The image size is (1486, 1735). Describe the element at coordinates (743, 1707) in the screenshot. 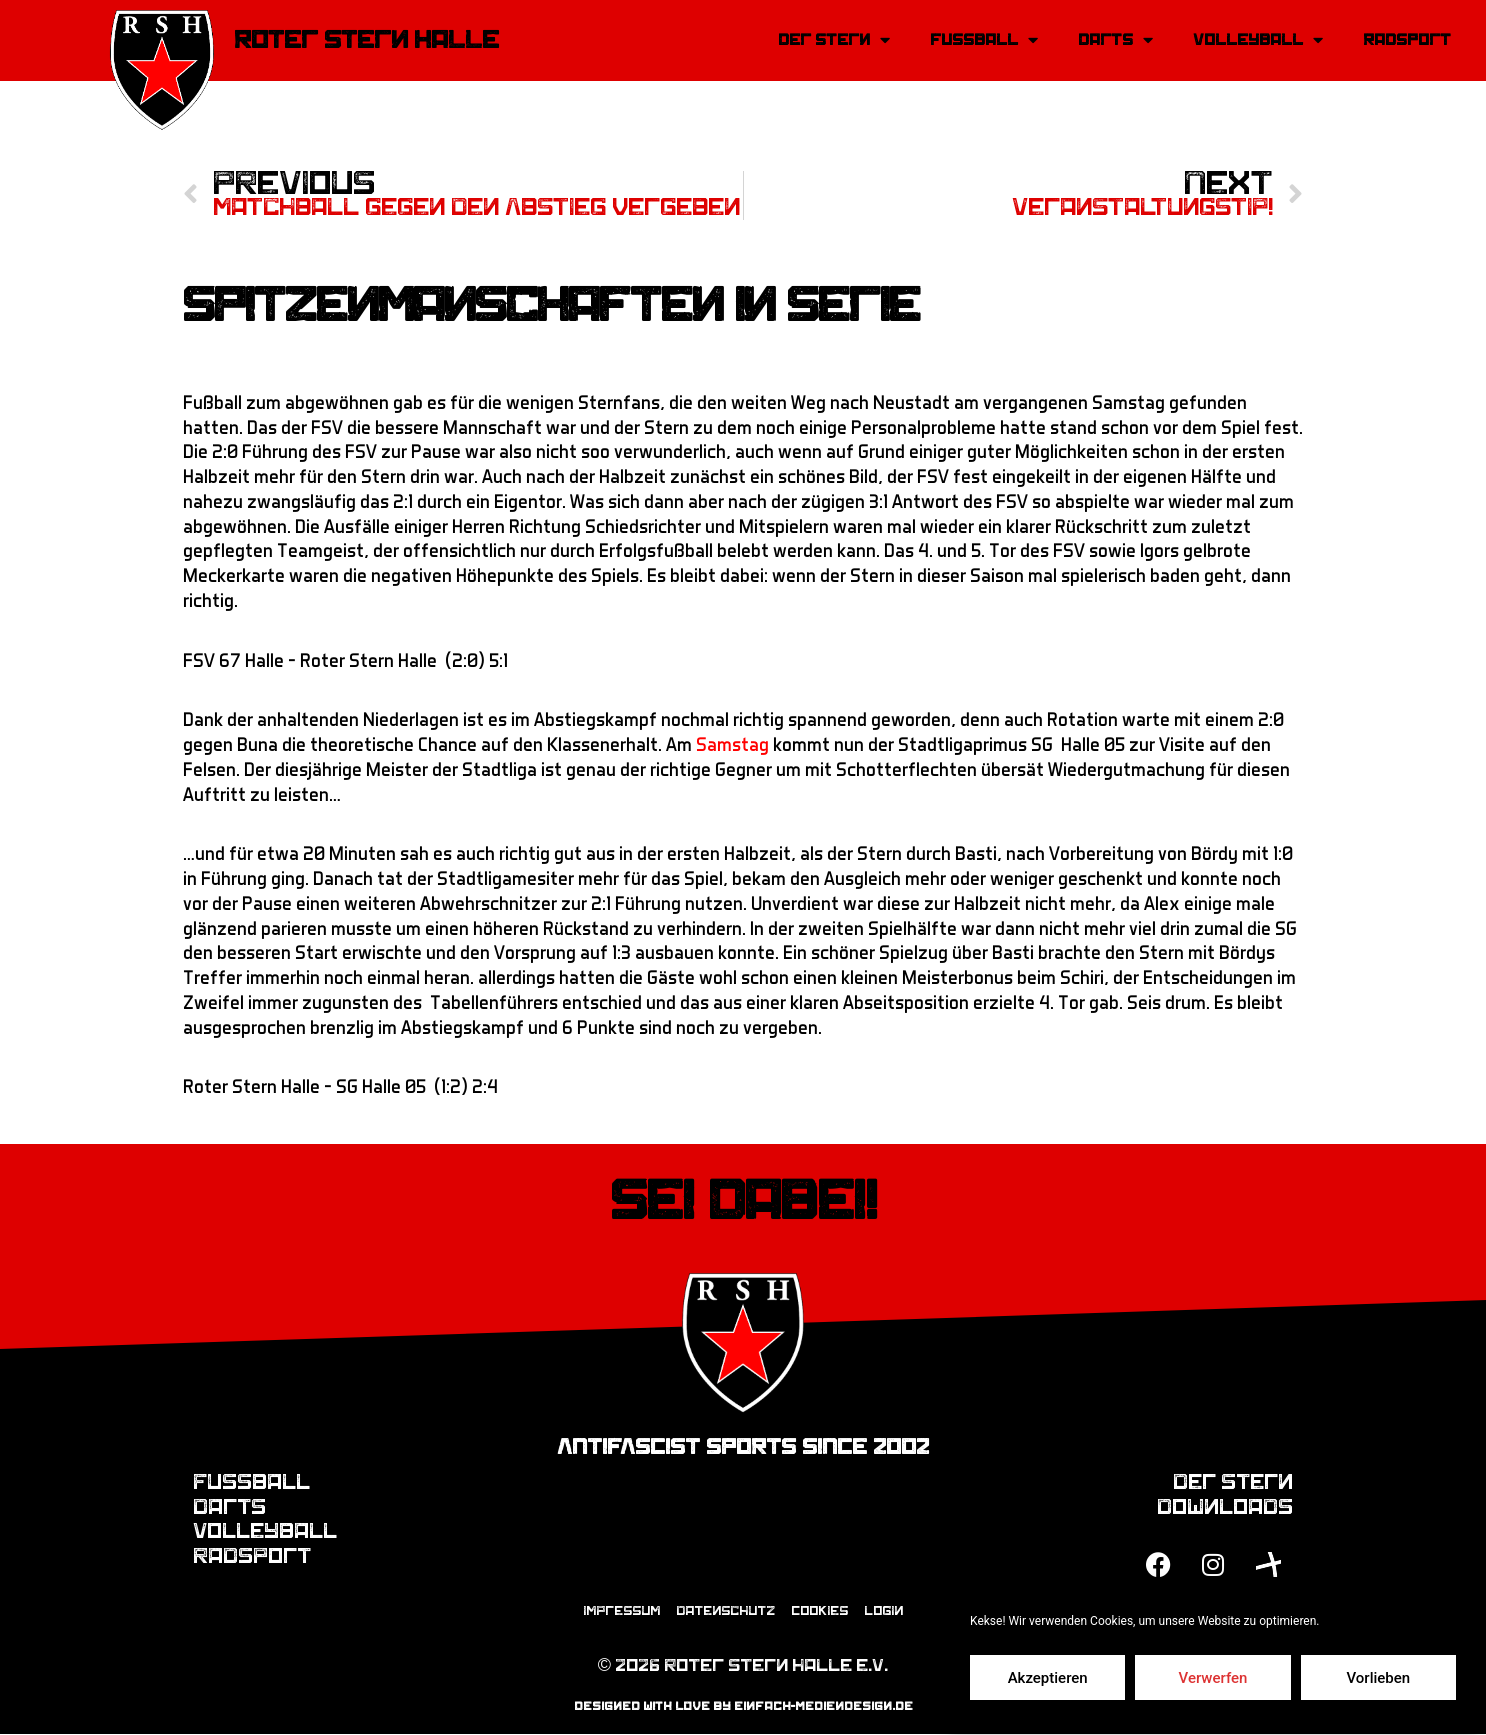

I see `designed with love by einfach-mediendesign.de` at that location.